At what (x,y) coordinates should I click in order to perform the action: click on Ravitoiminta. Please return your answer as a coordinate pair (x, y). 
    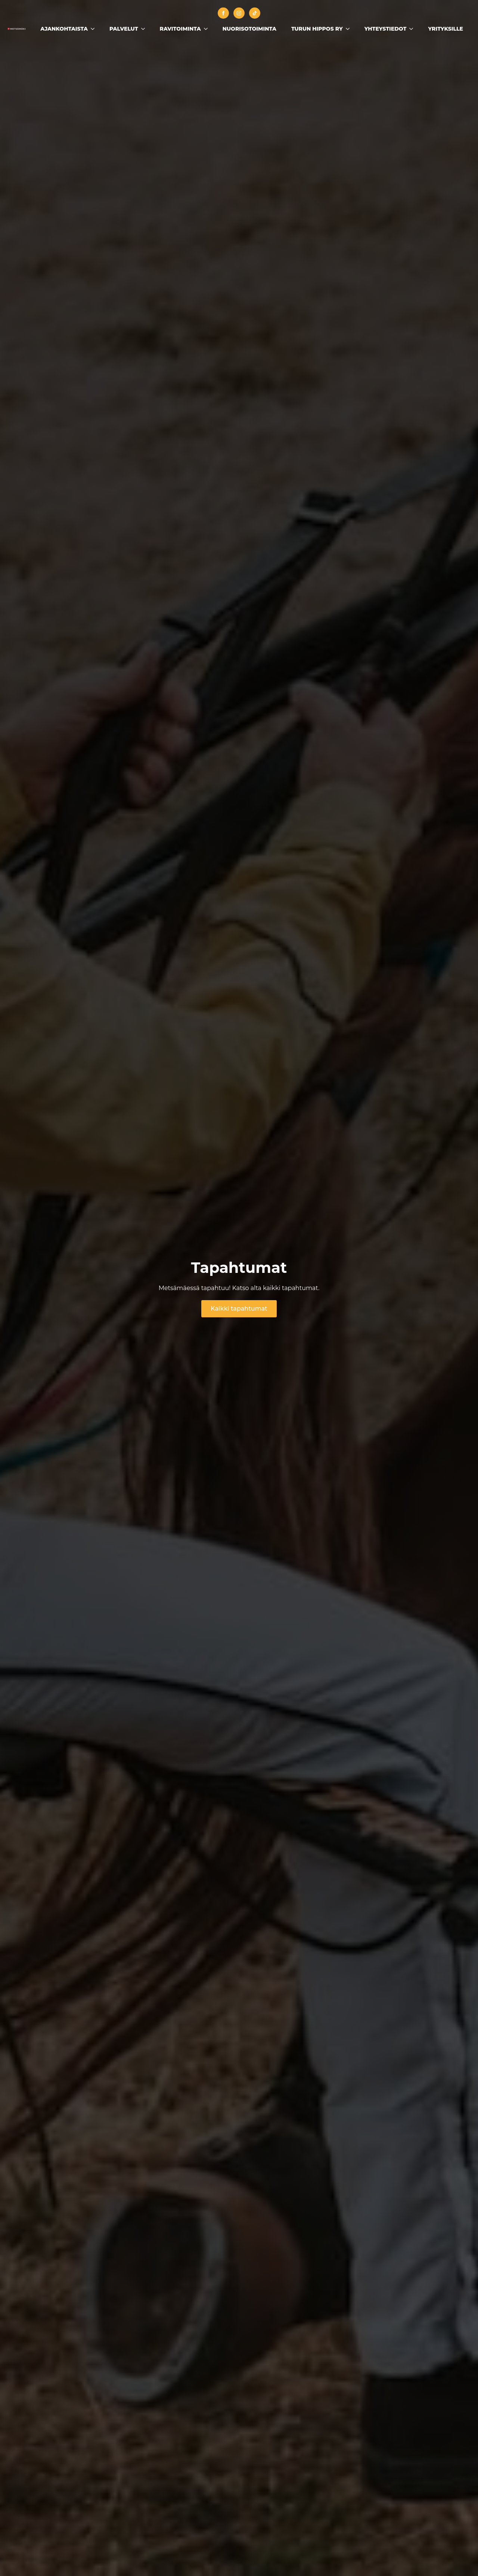
    Looking at the image, I should click on (180, 28).